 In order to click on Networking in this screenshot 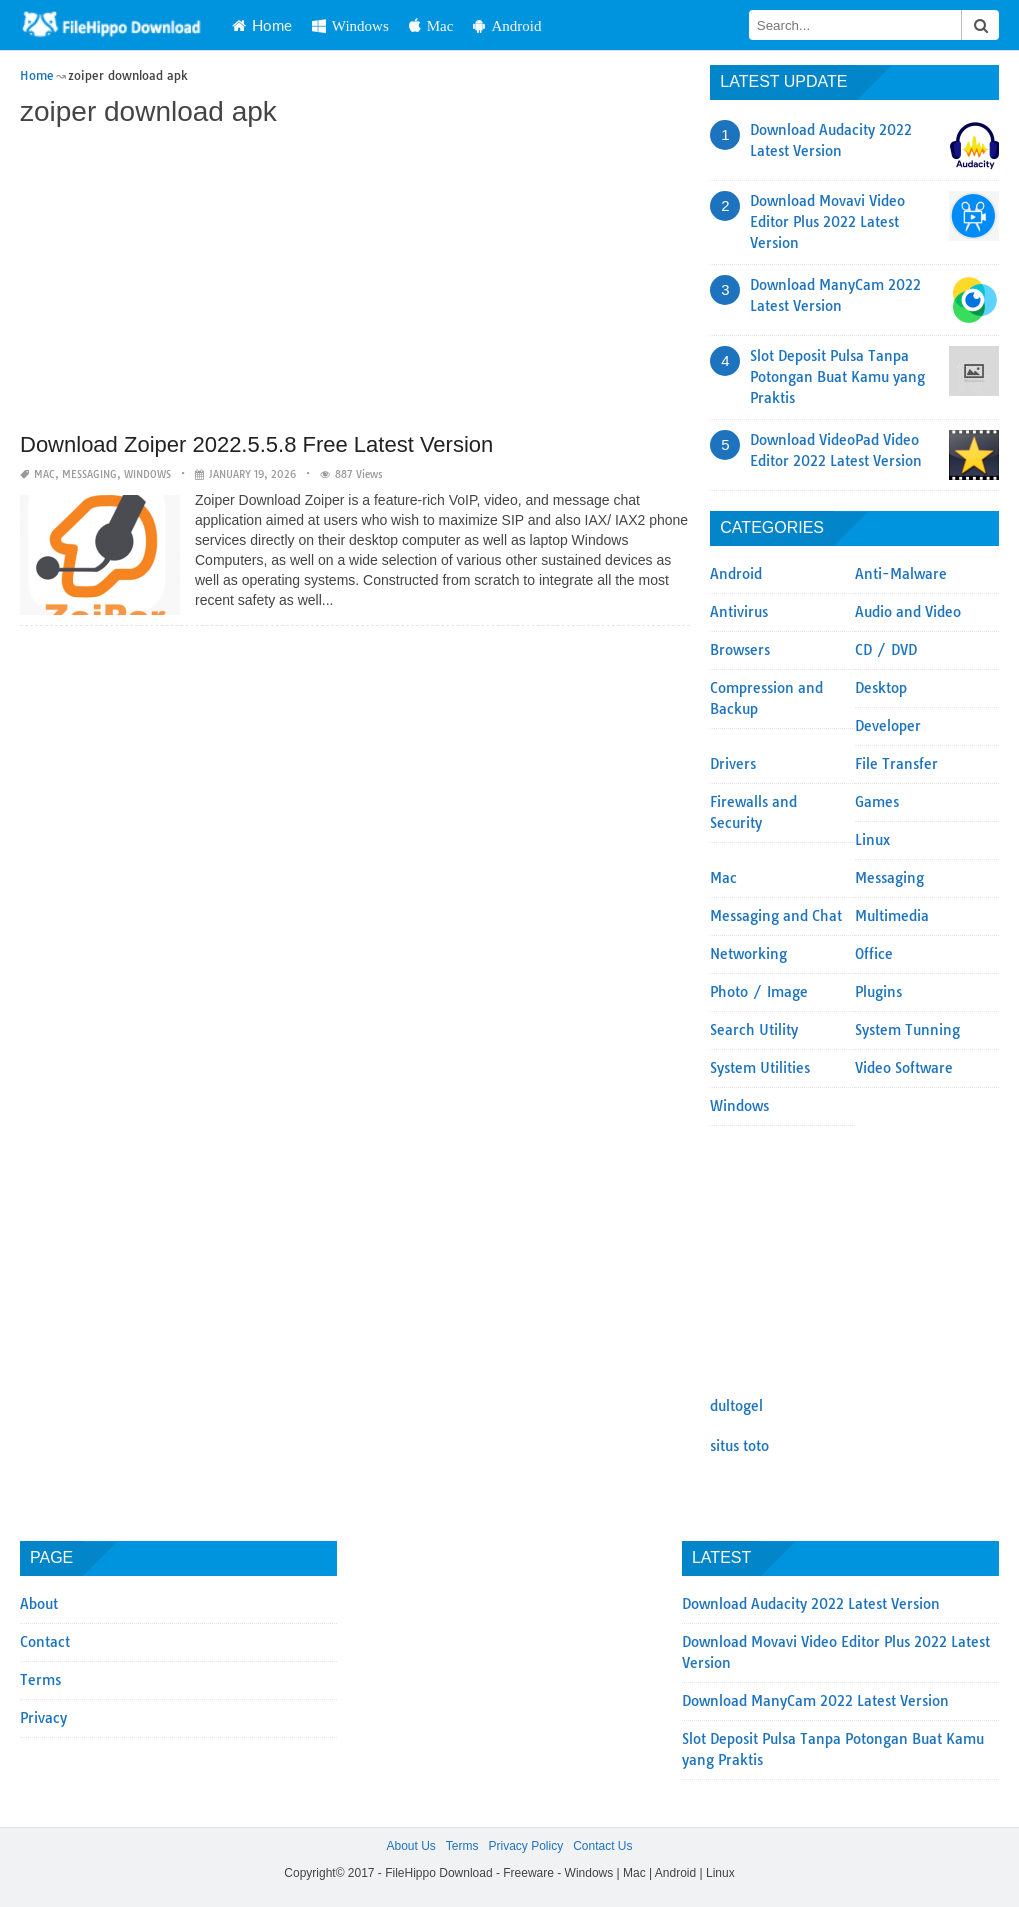, I will do `click(748, 954)`.